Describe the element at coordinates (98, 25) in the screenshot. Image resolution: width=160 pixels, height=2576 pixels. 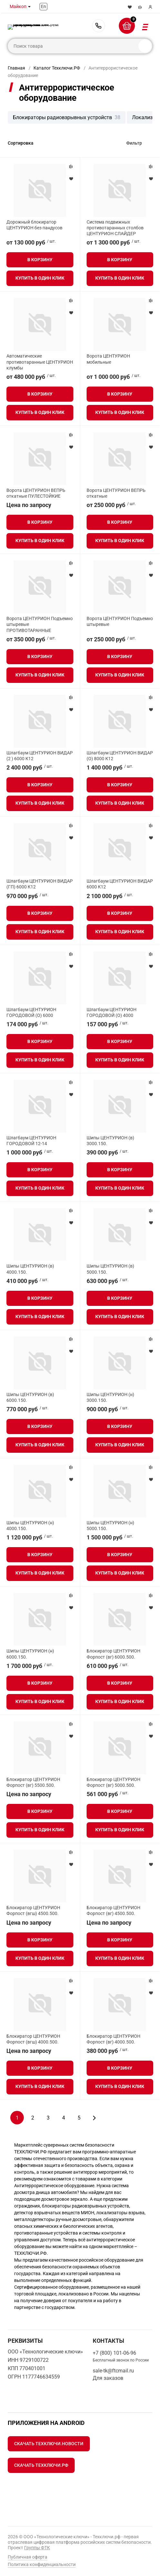
I see `+7 (800) 101-06-96` at that location.